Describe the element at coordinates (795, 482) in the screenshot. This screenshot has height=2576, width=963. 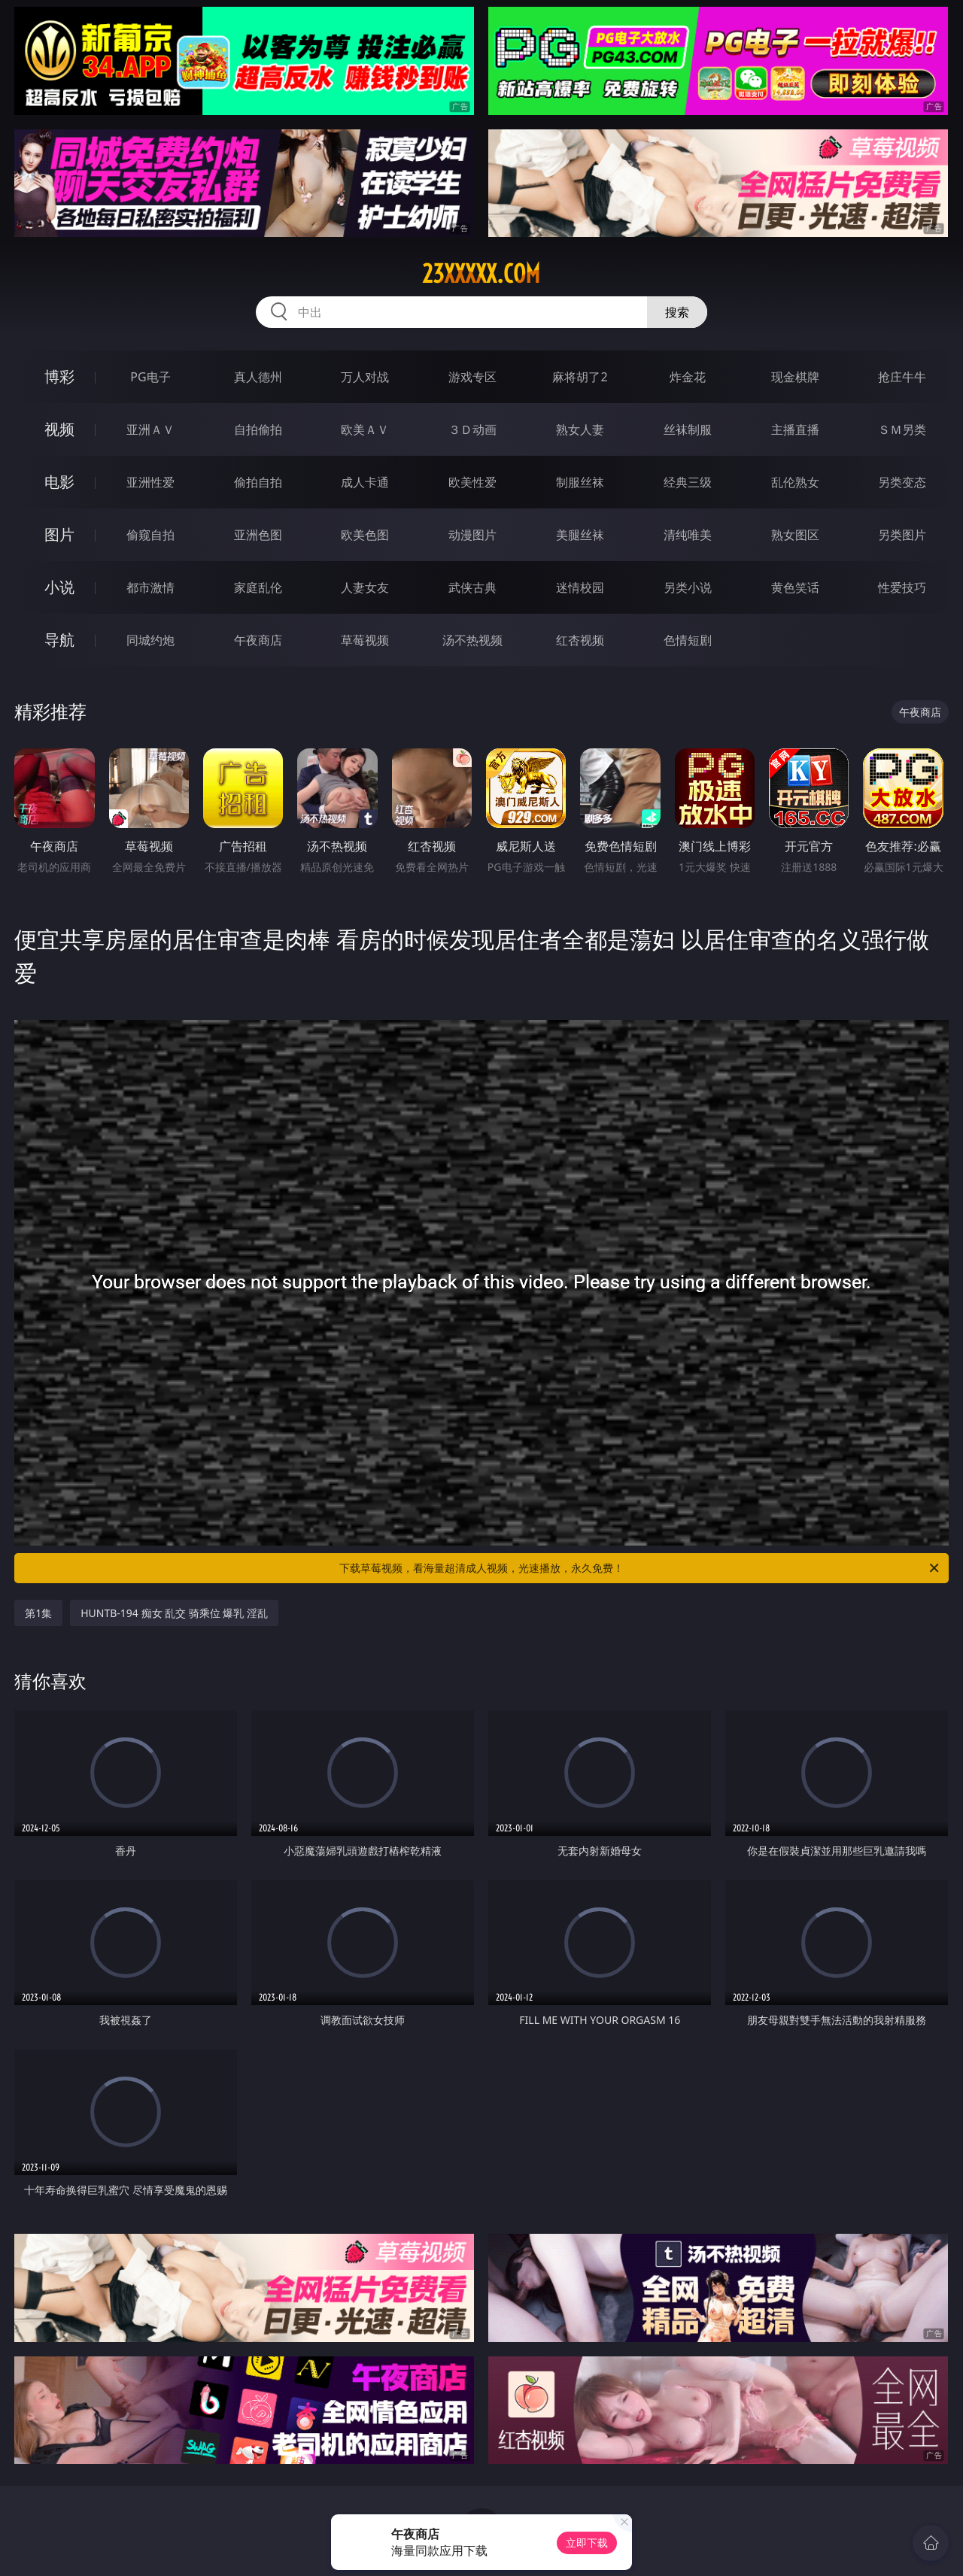
I see `乱伦熟女` at that location.